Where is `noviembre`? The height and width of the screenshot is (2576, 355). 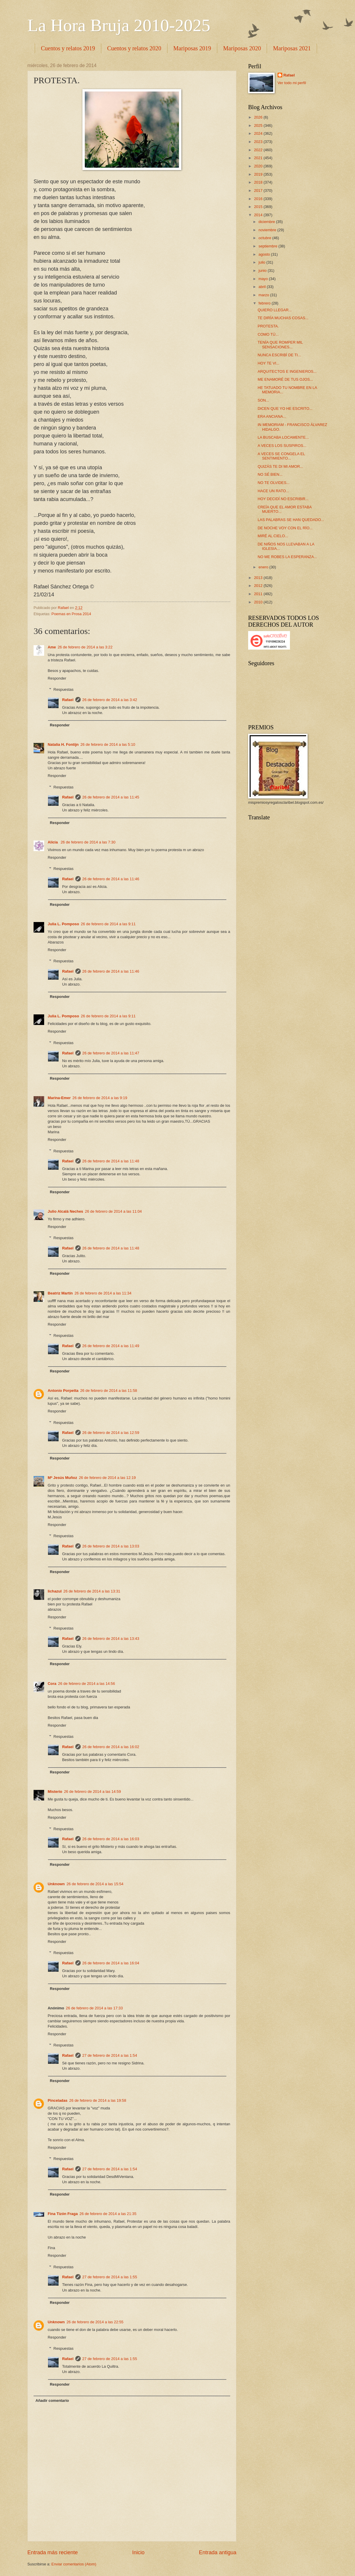 noviembre is located at coordinates (267, 230).